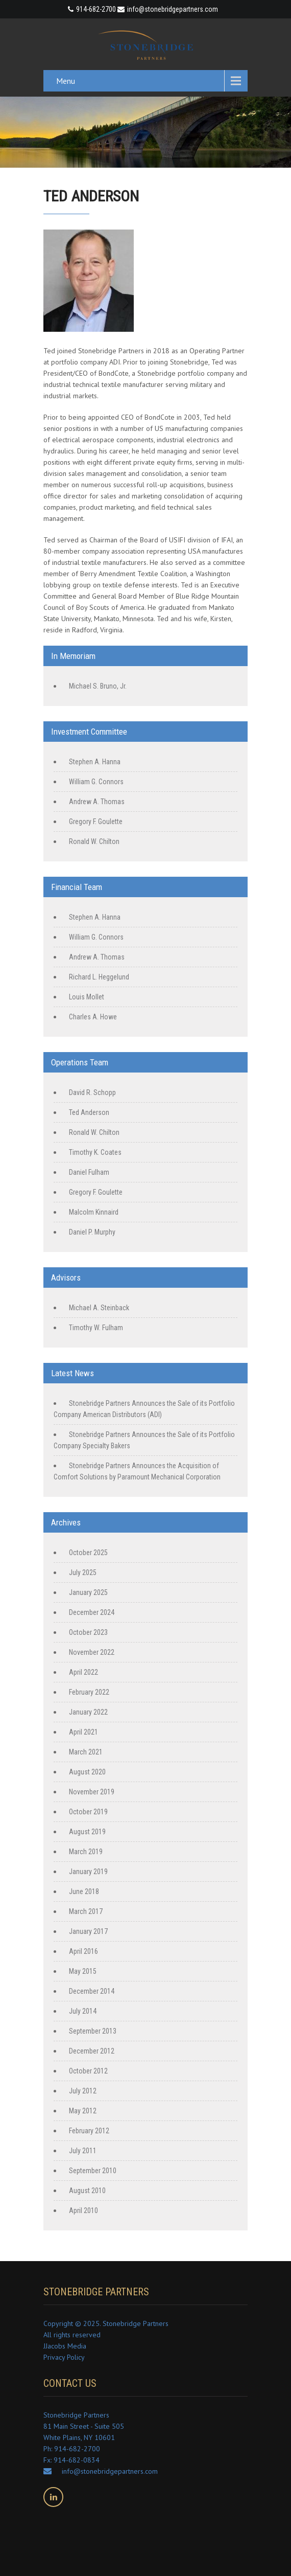  I want to click on Richard L. Heggelund, so click(99, 977).